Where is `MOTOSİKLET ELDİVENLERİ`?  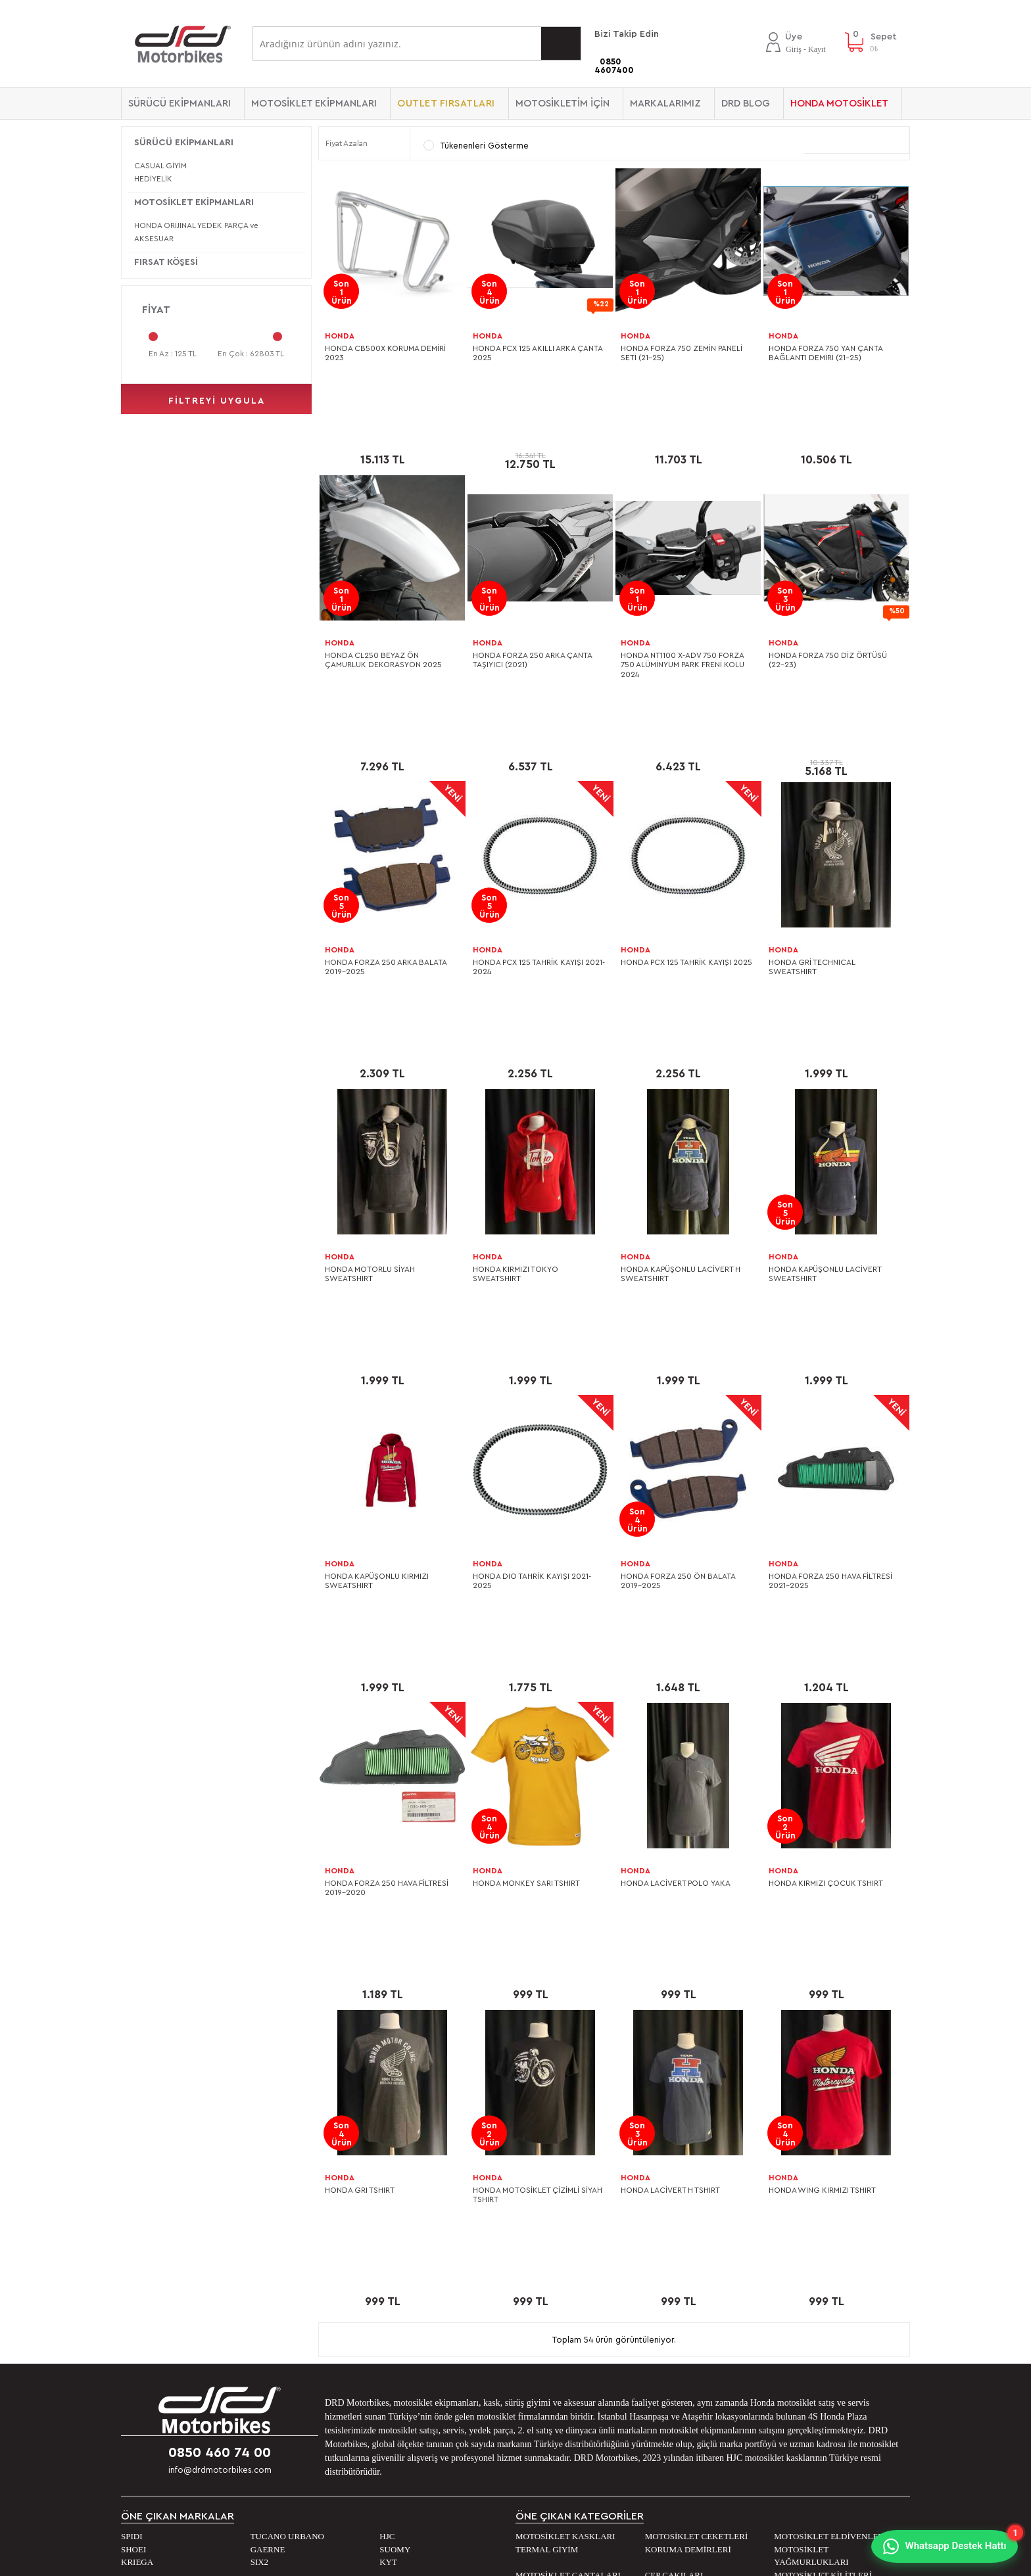
MOTOSİKLET ELDİVENLERİ is located at coordinates (830, 2113).